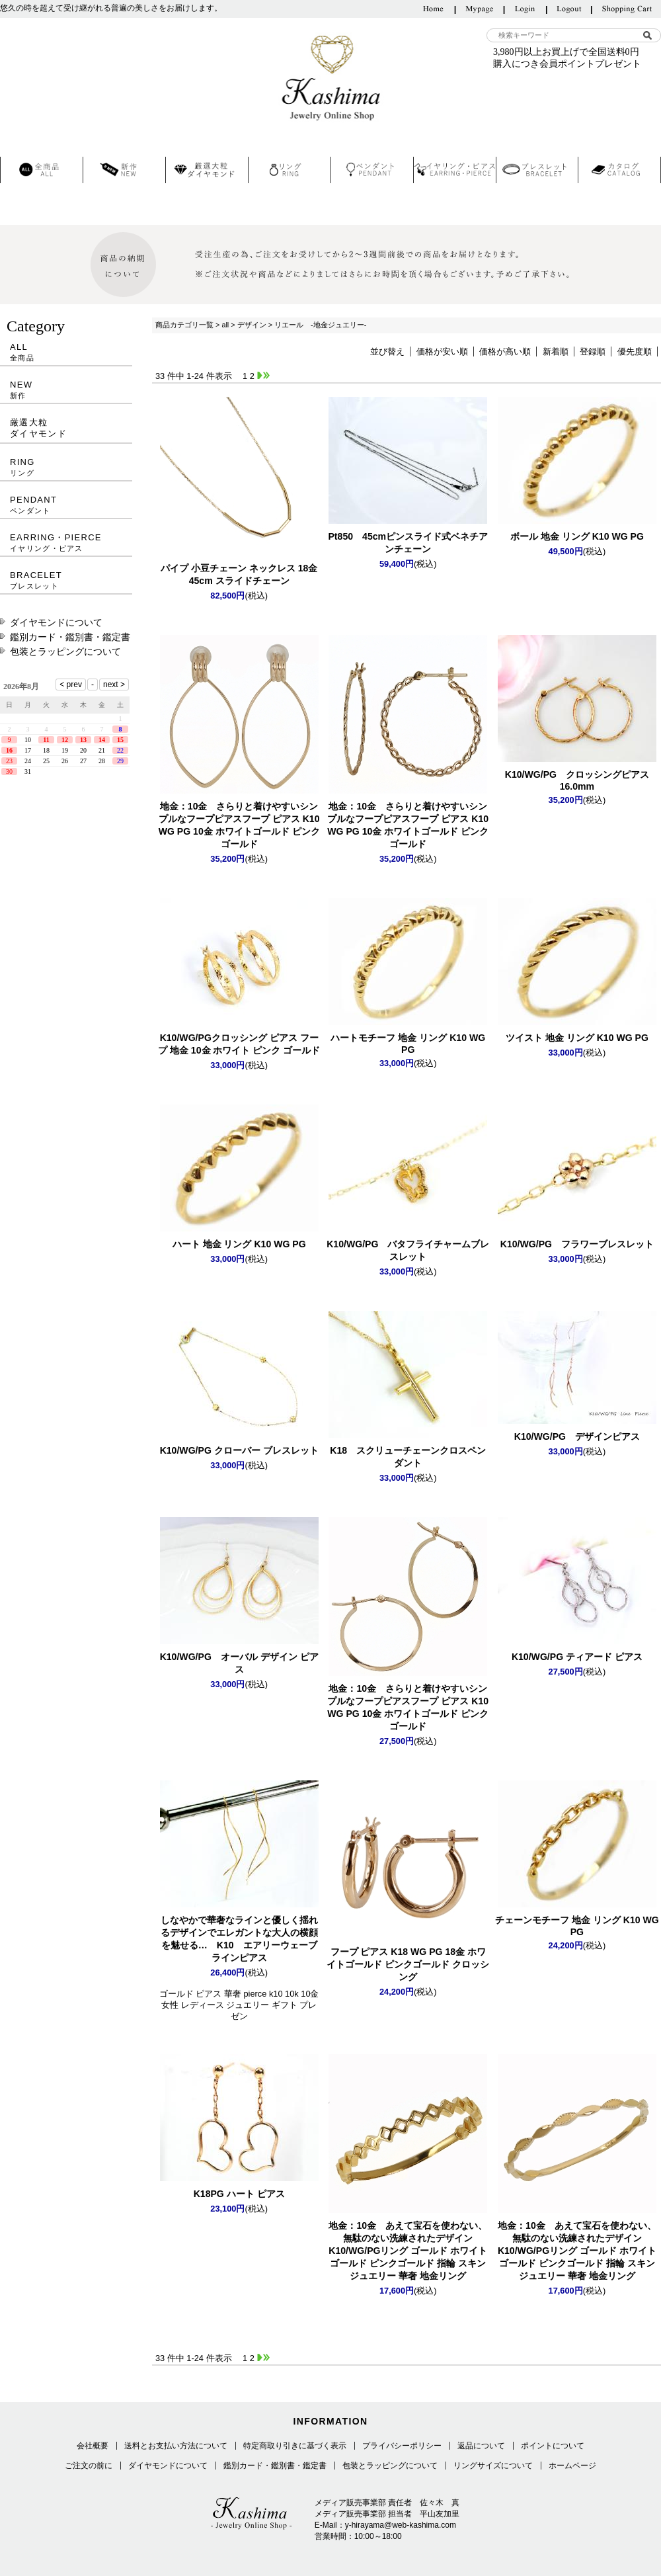  I want to click on 送料とお支払い方法について, so click(175, 2445).